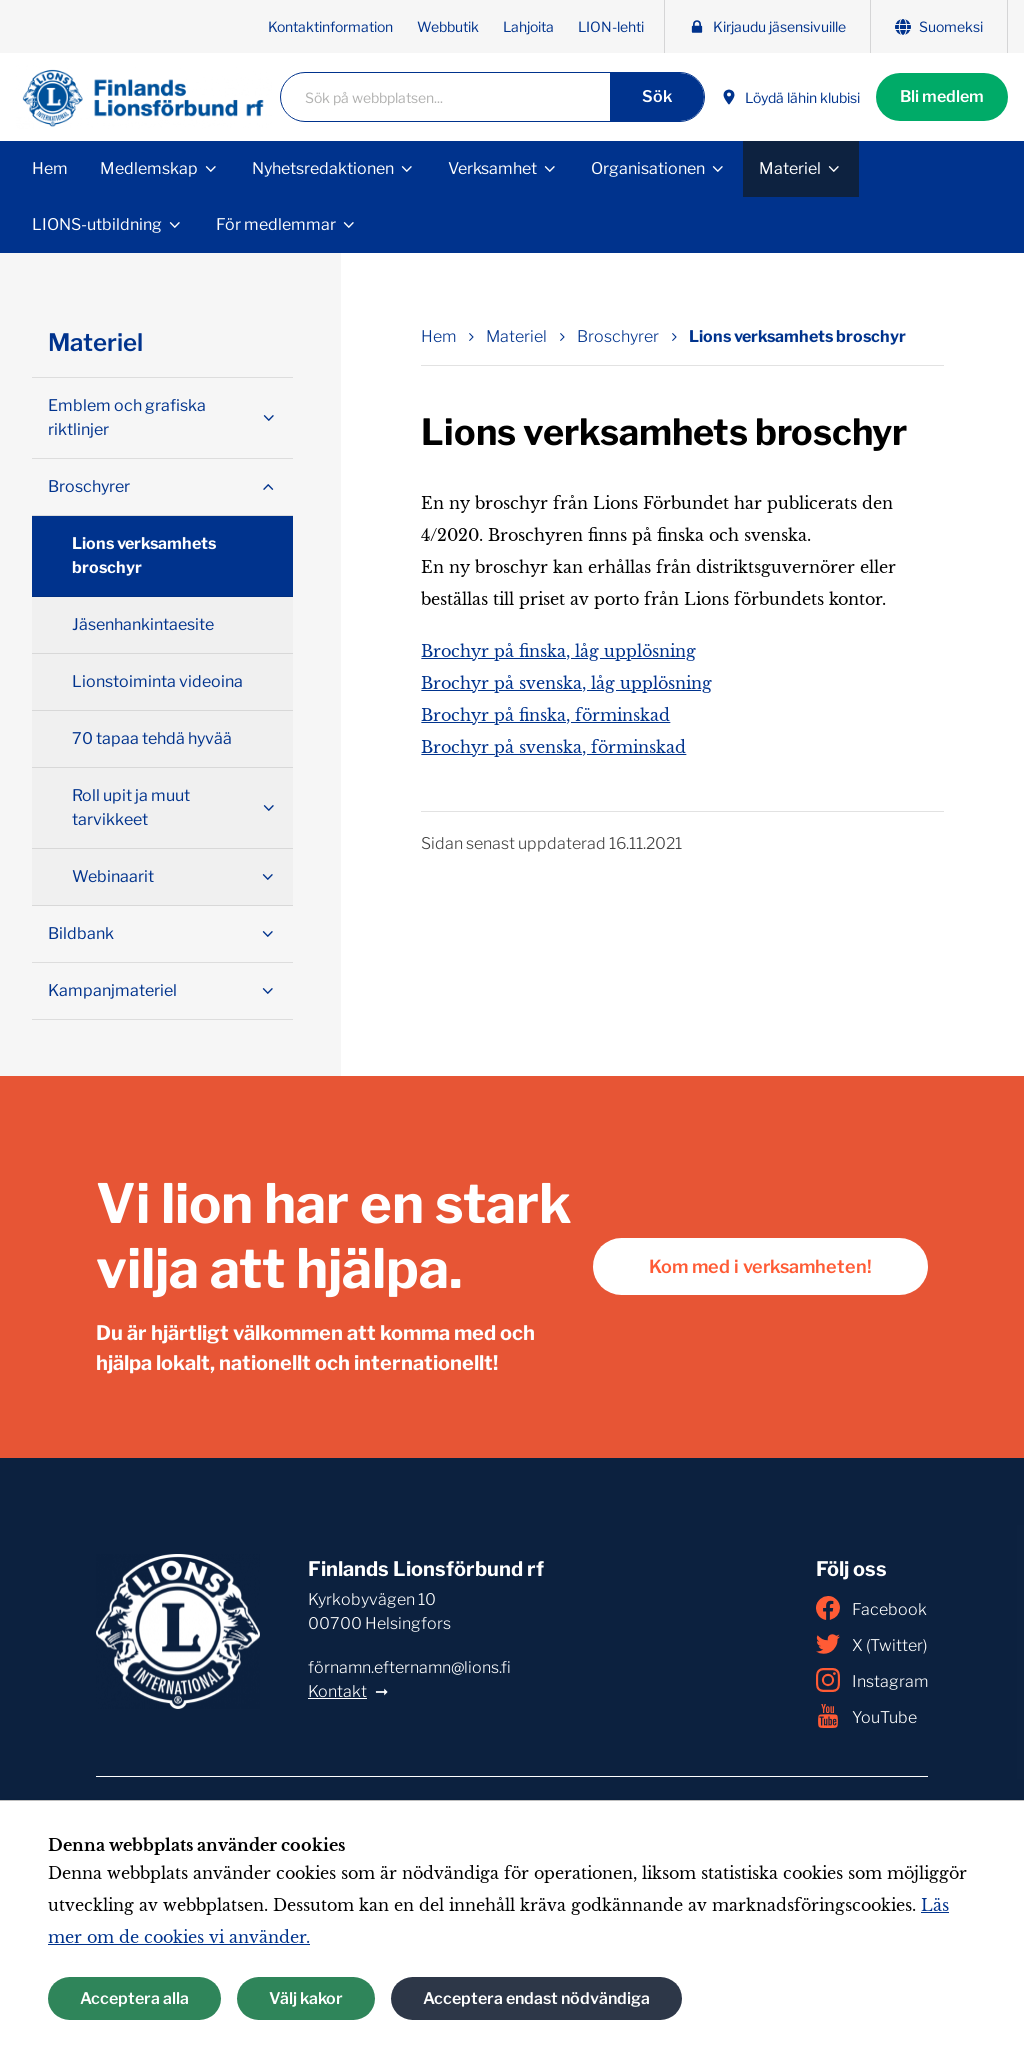  What do you see at coordinates (134, 1998) in the screenshot?
I see `Acceptera alla` at bounding box center [134, 1998].